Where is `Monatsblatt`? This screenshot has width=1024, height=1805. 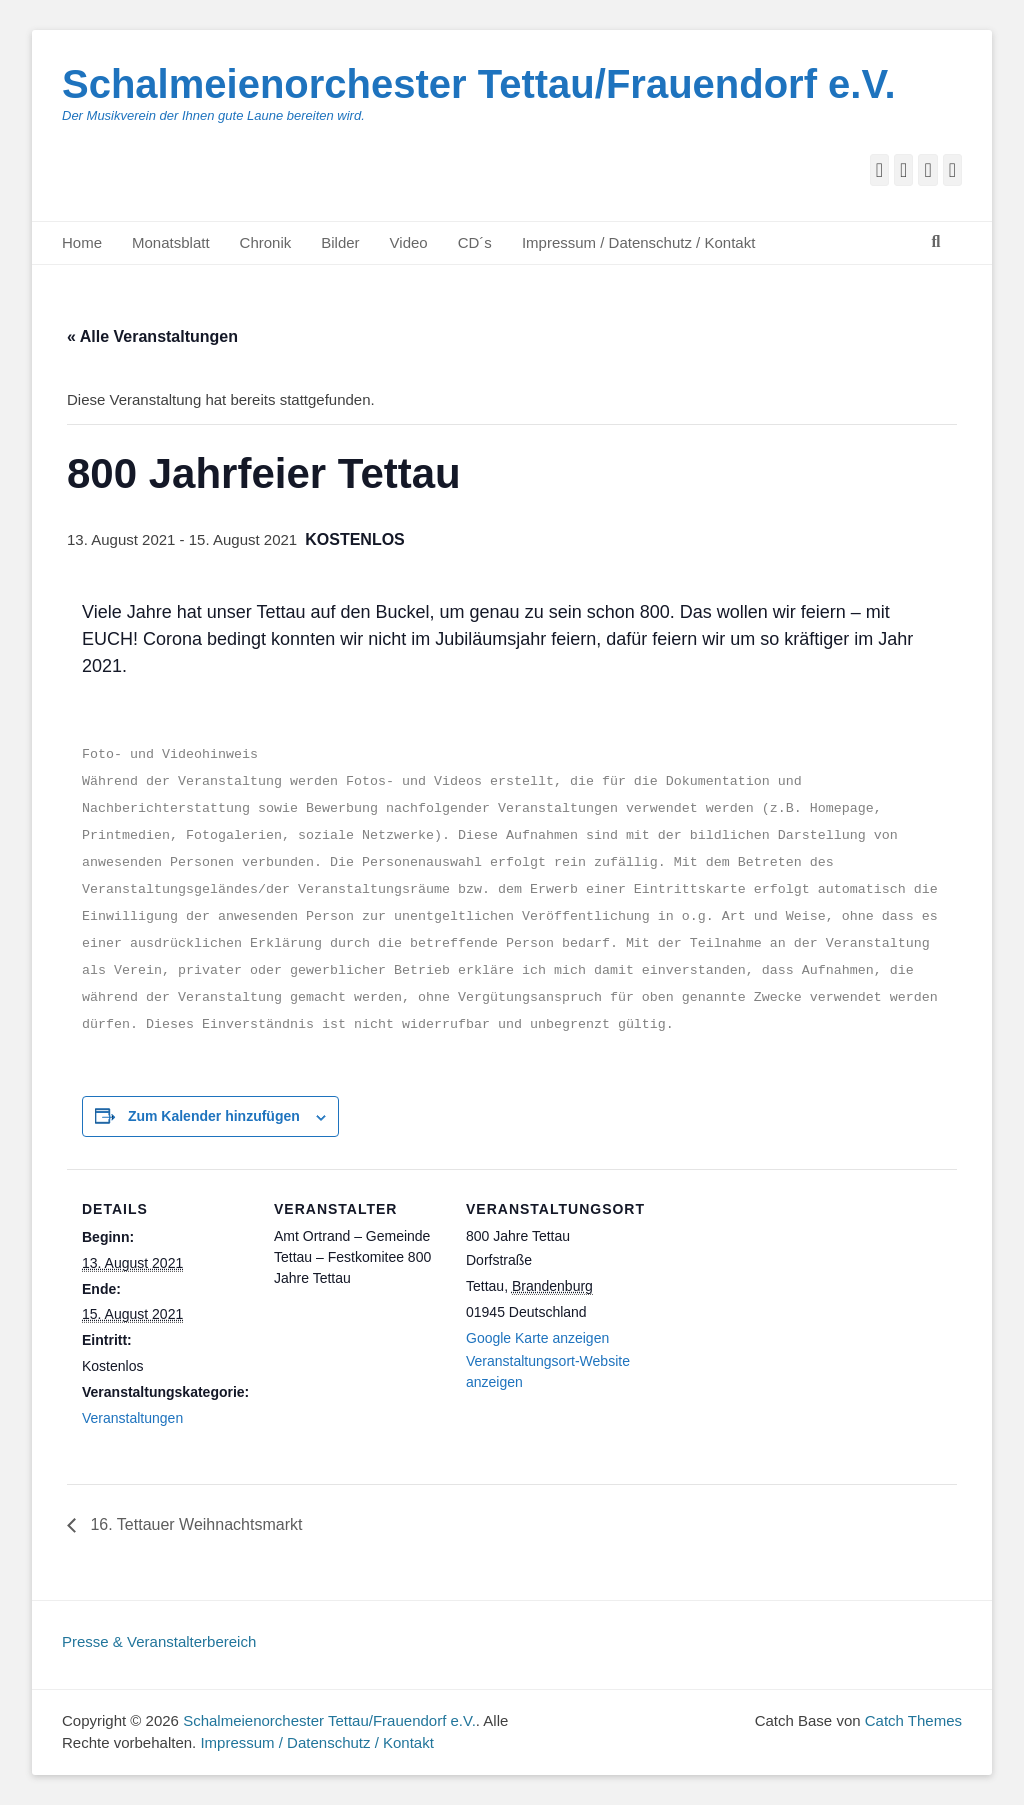
Monatsblatt is located at coordinates (171, 242).